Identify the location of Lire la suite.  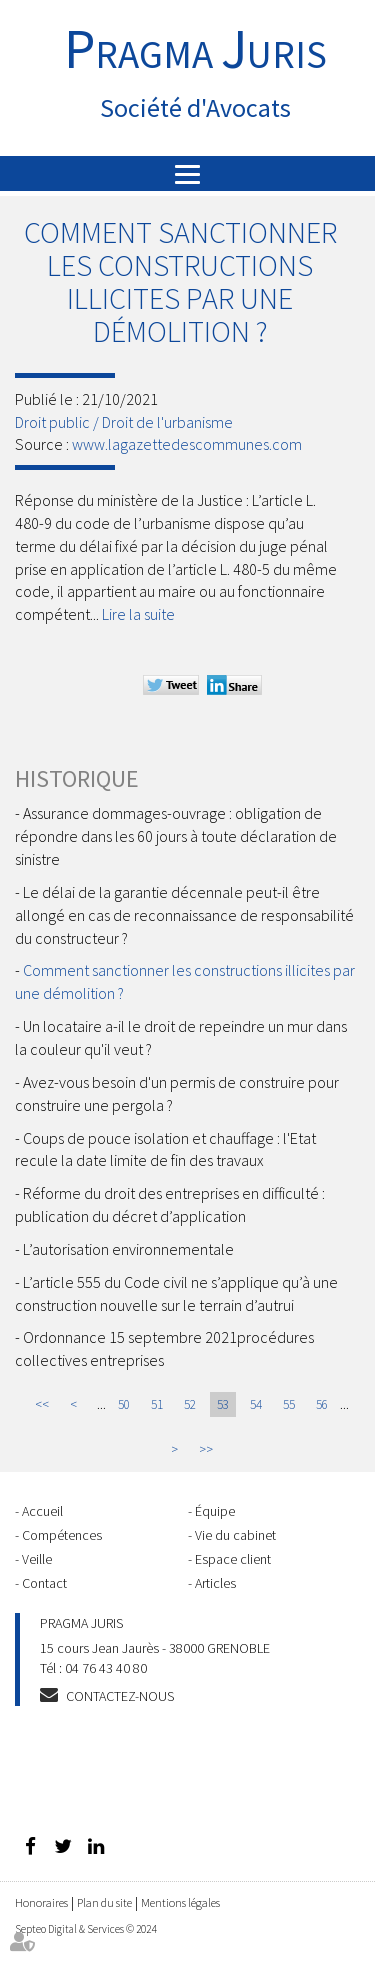
(138, 614).